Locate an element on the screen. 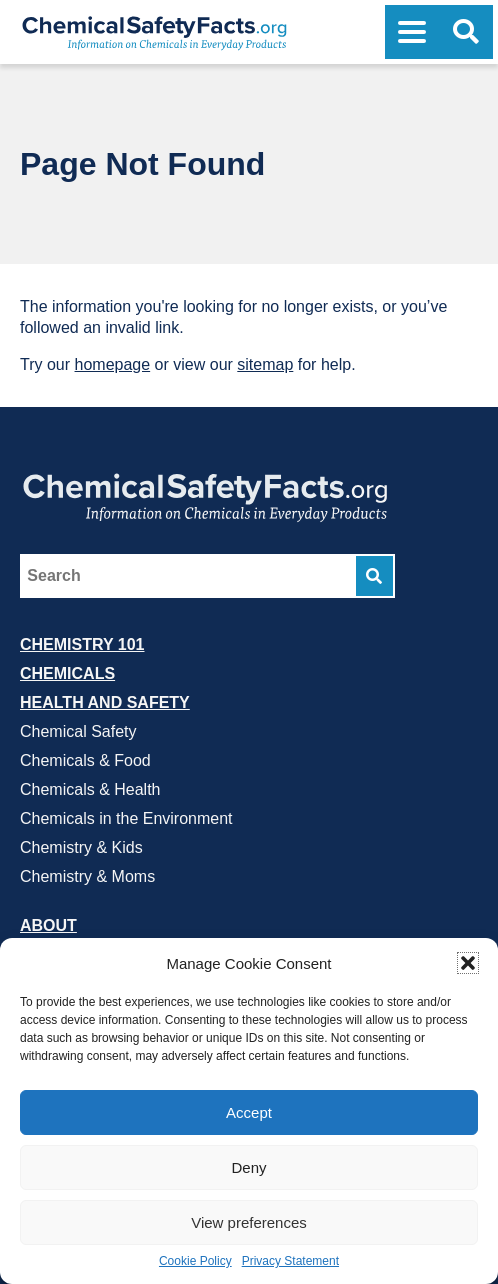  Deny is located at coordinates (248, 1167).